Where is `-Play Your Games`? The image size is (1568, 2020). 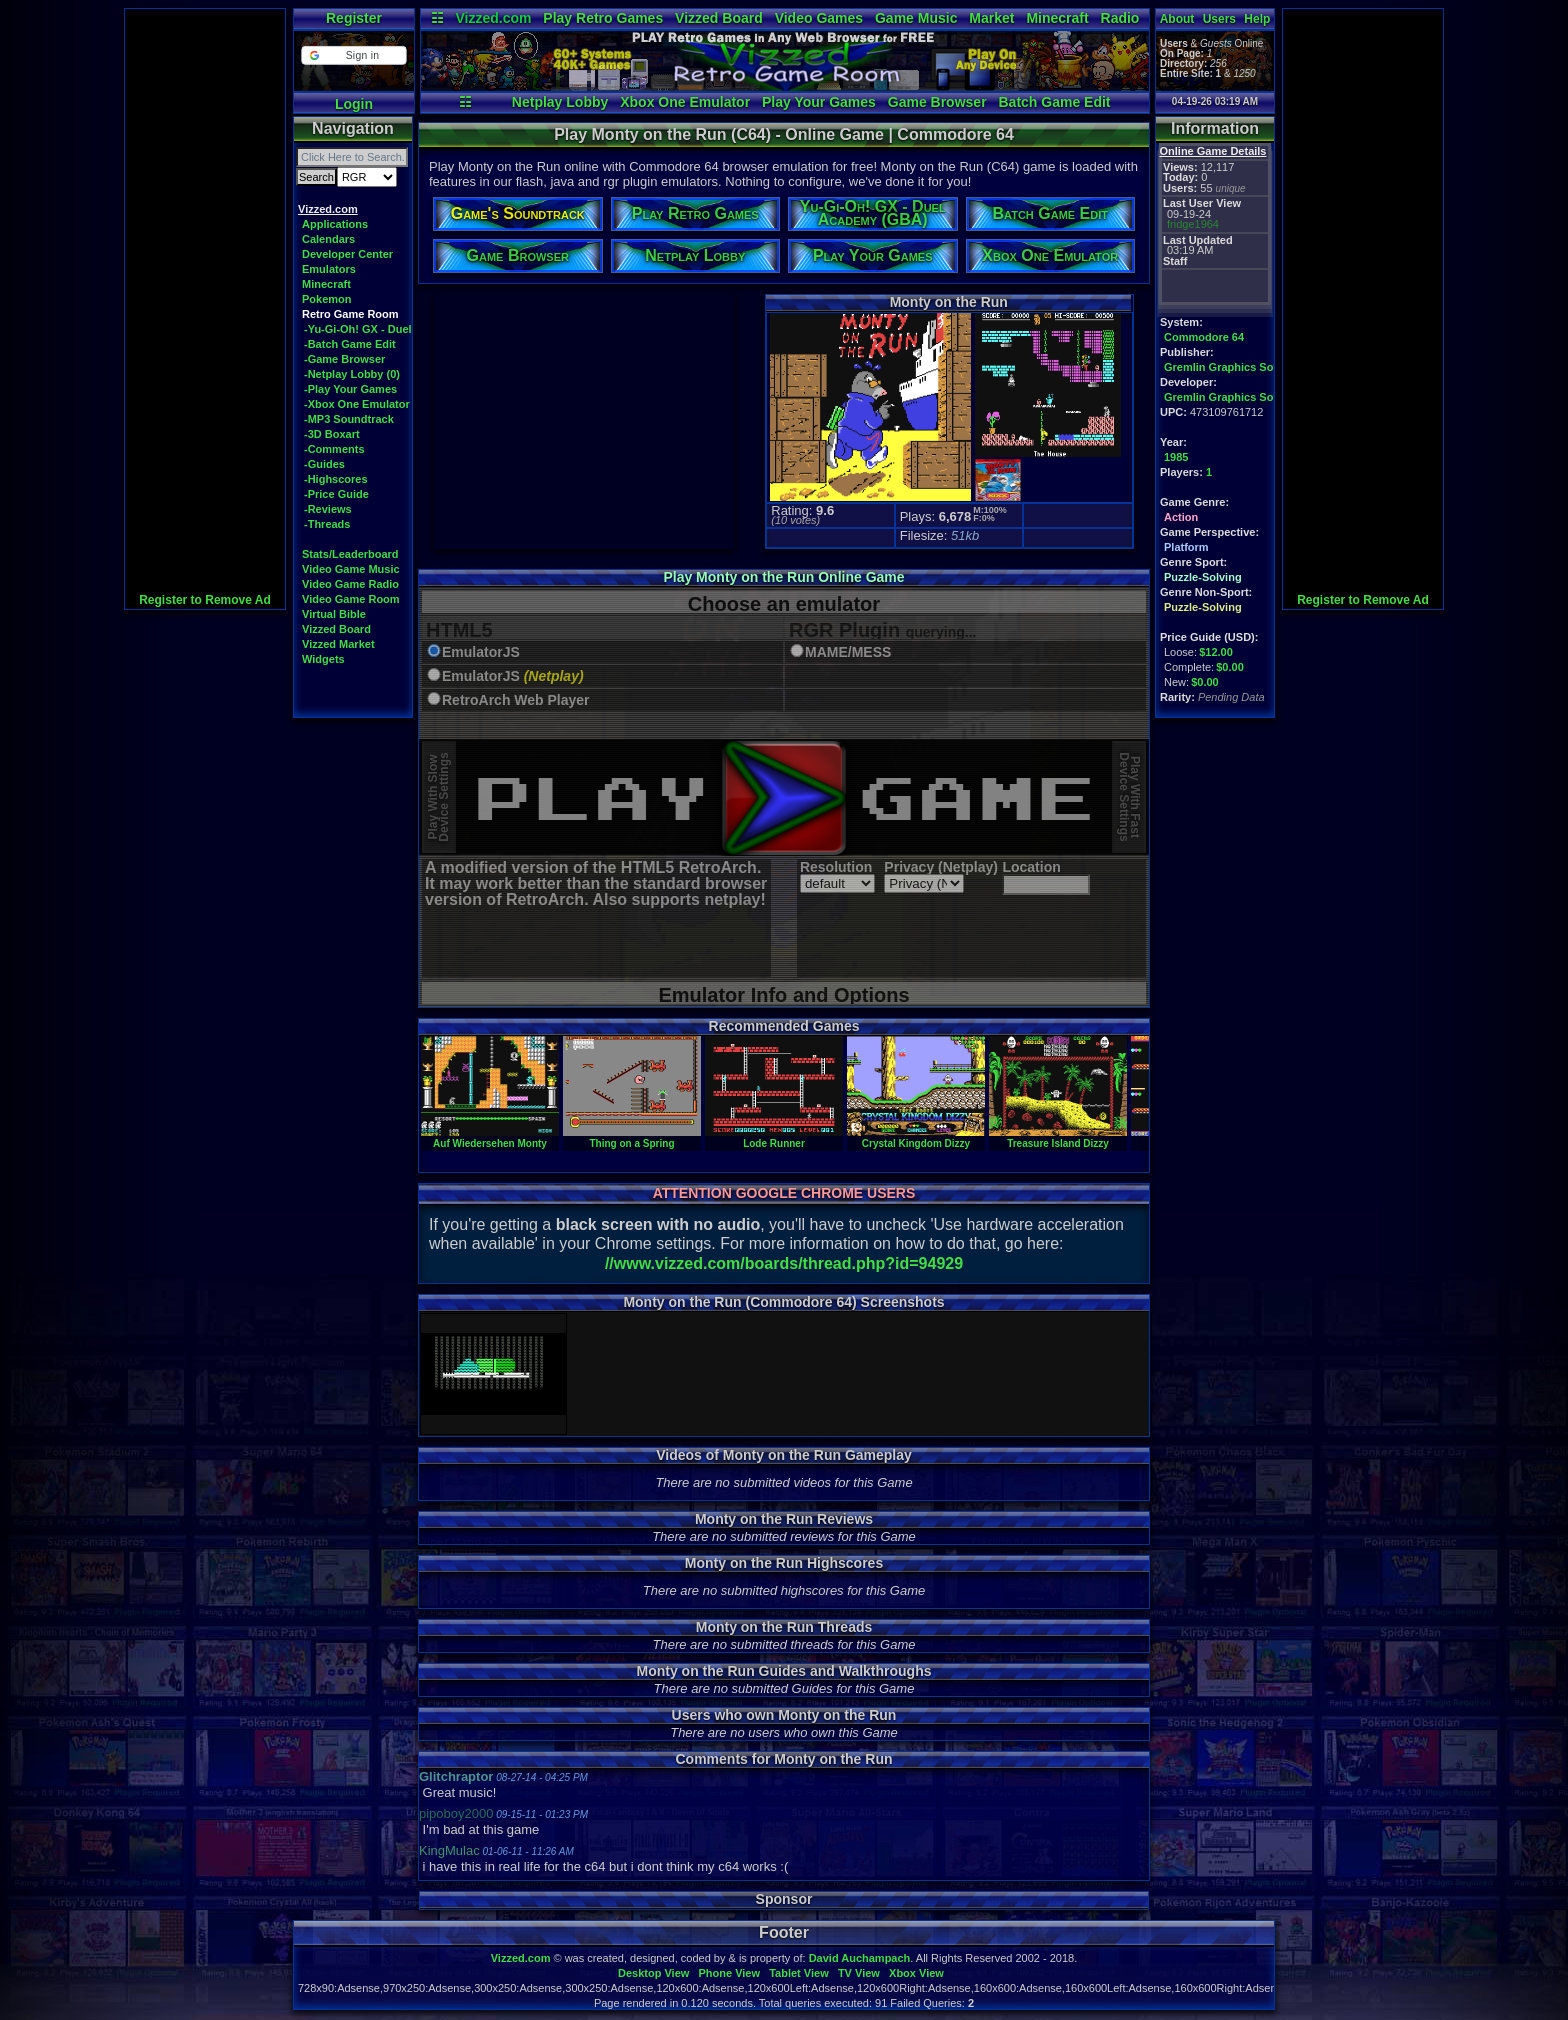
-Play Your Games is located at coordinates (350, 389).